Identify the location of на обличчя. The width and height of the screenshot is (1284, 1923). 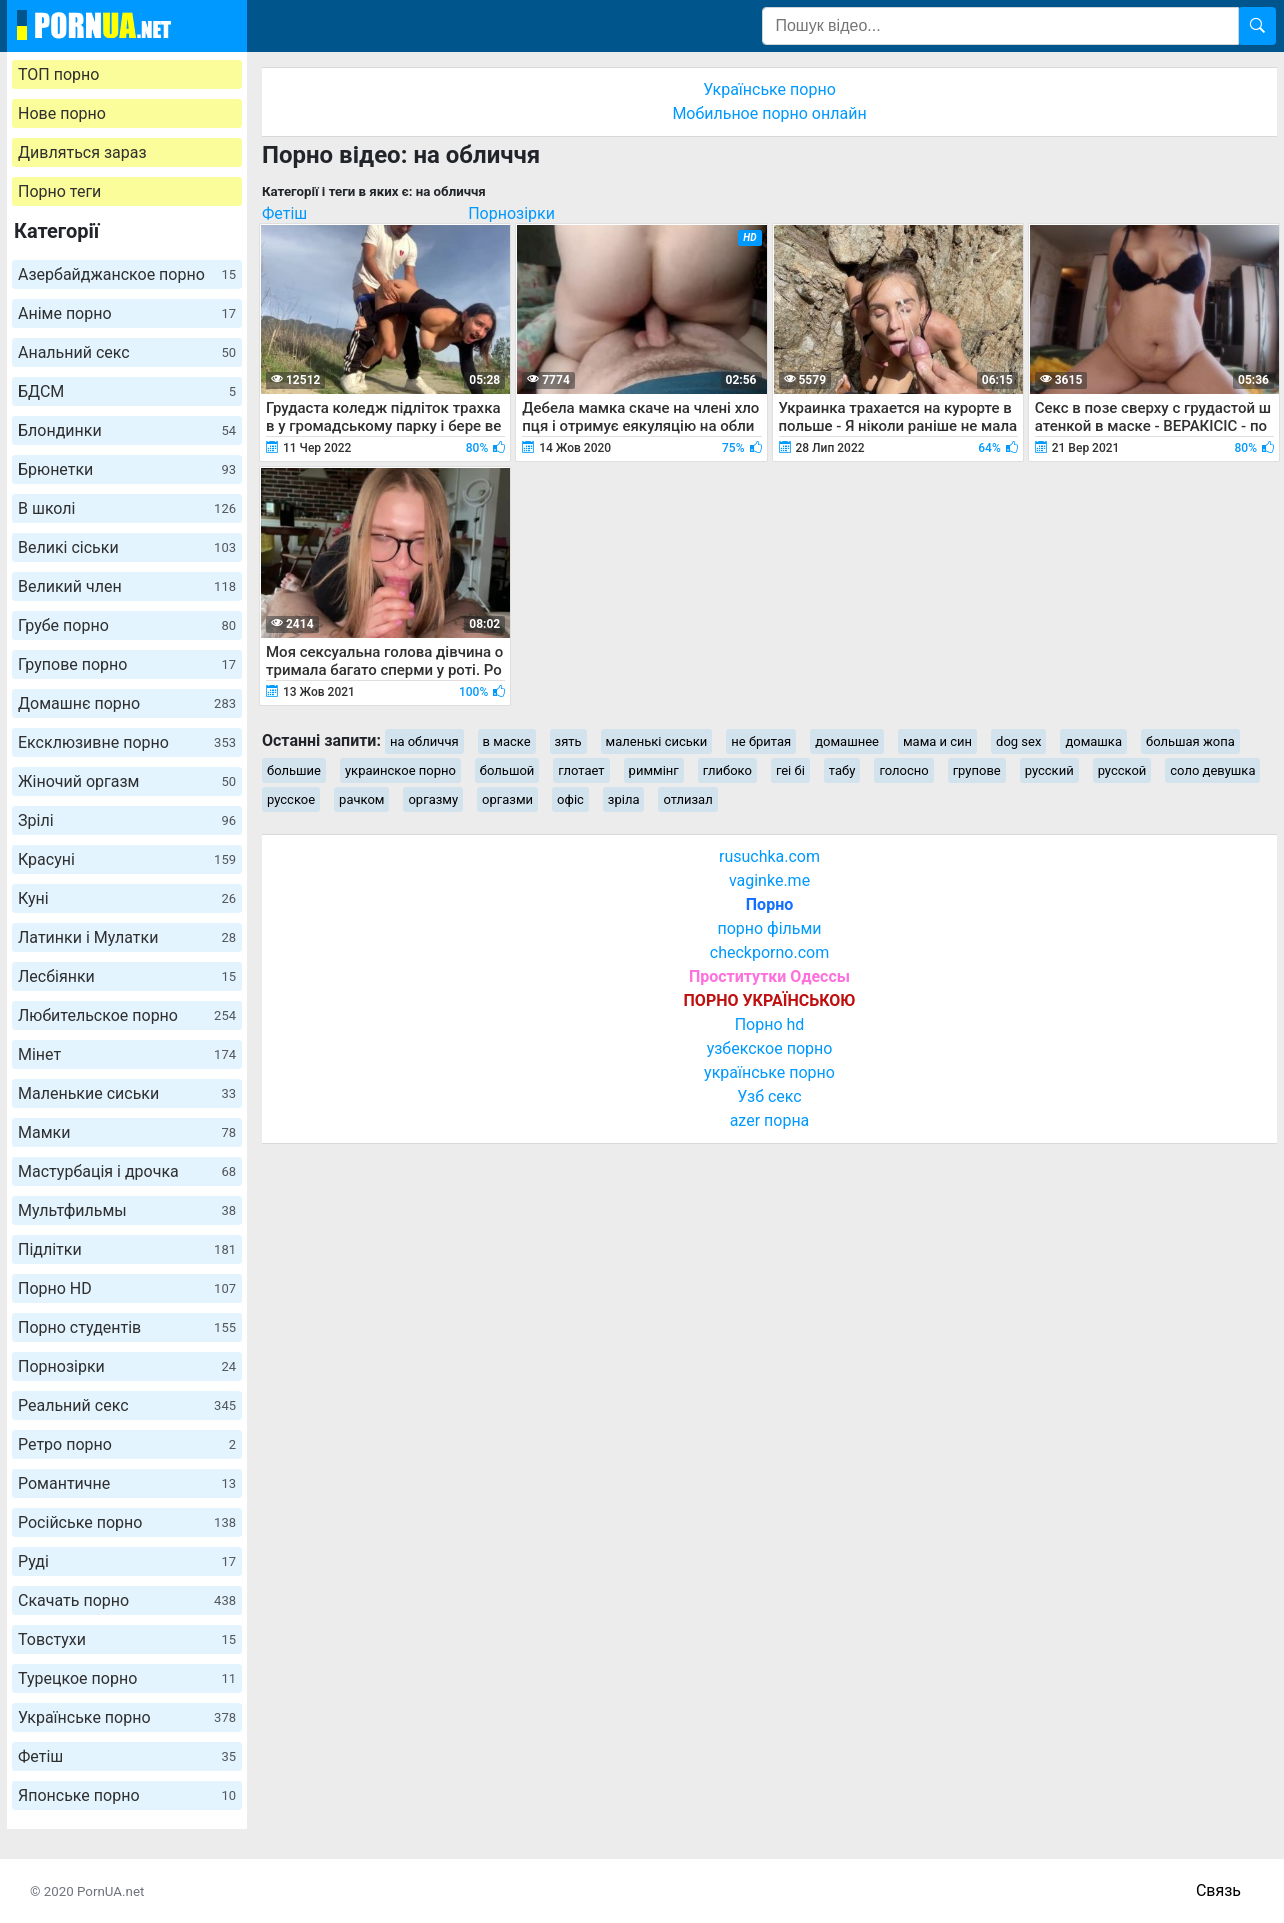
(424, 741).